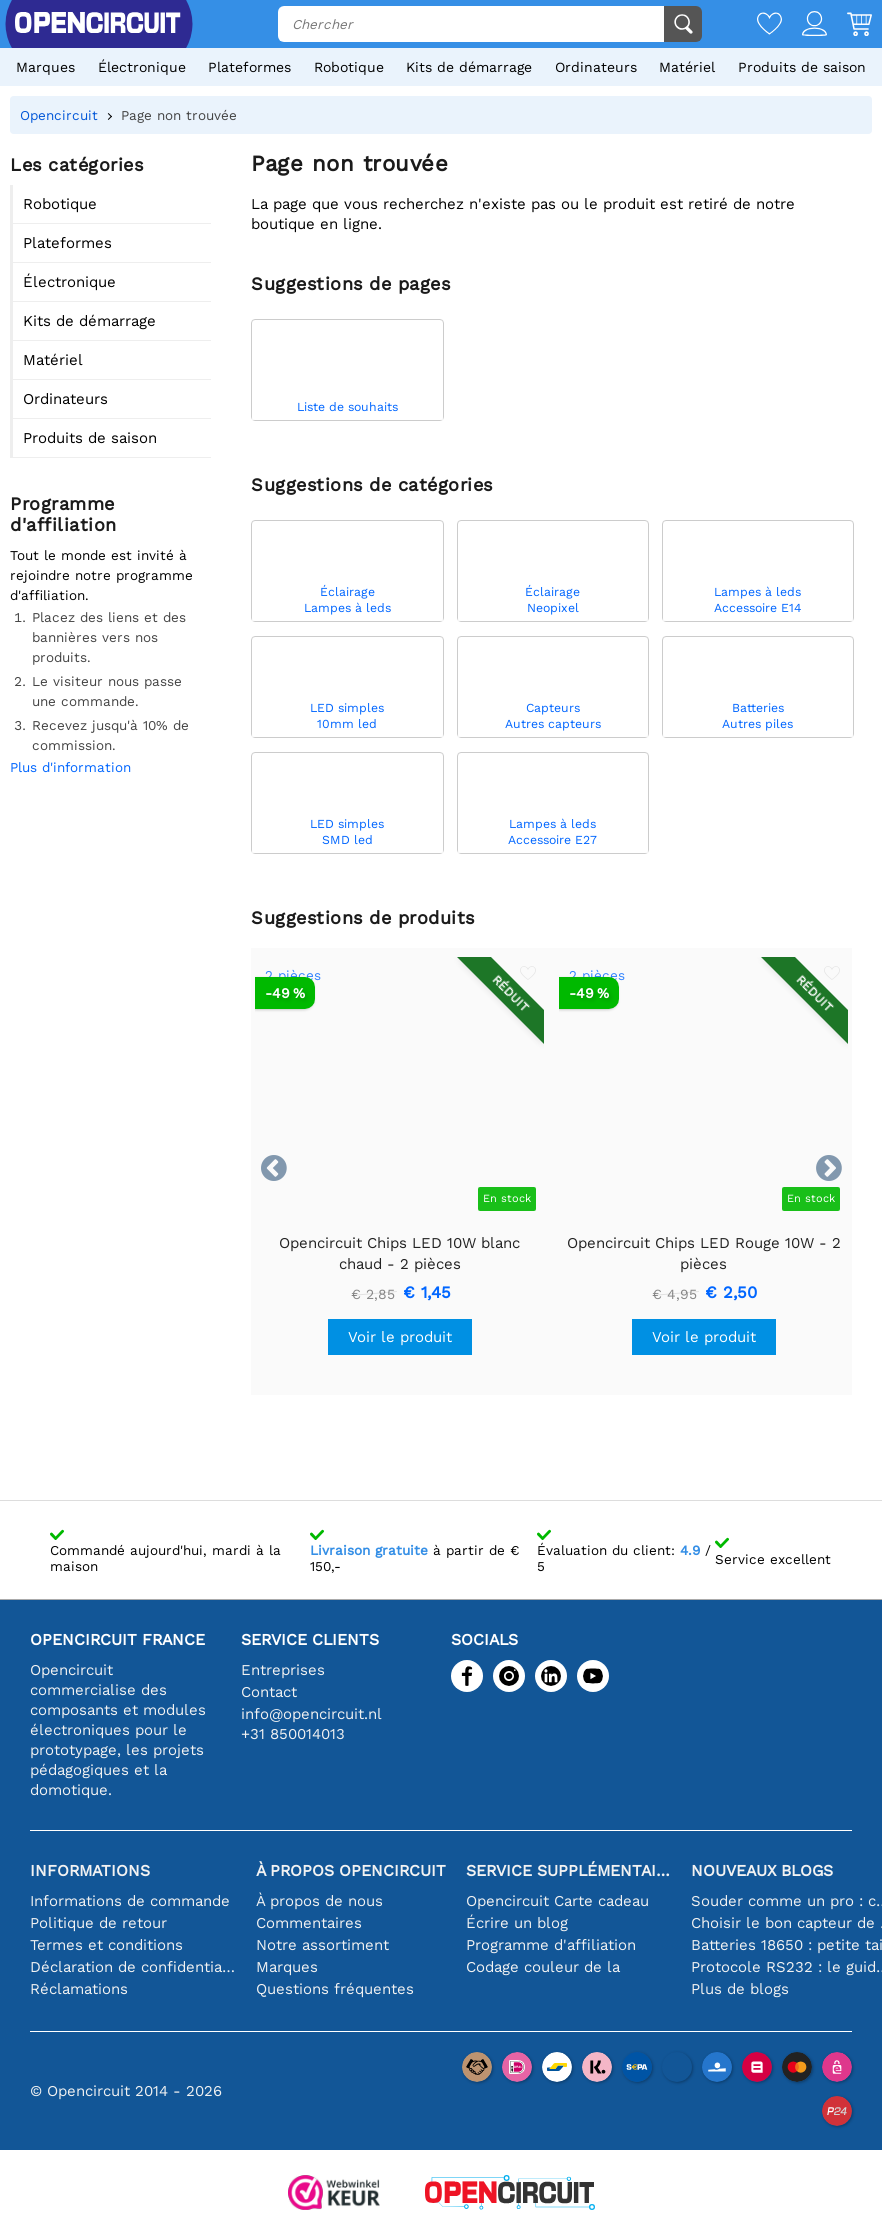  What do you see at coordinates (45, 67) in the screenshot?
I see `Marques` at bounding box center [45, 67].